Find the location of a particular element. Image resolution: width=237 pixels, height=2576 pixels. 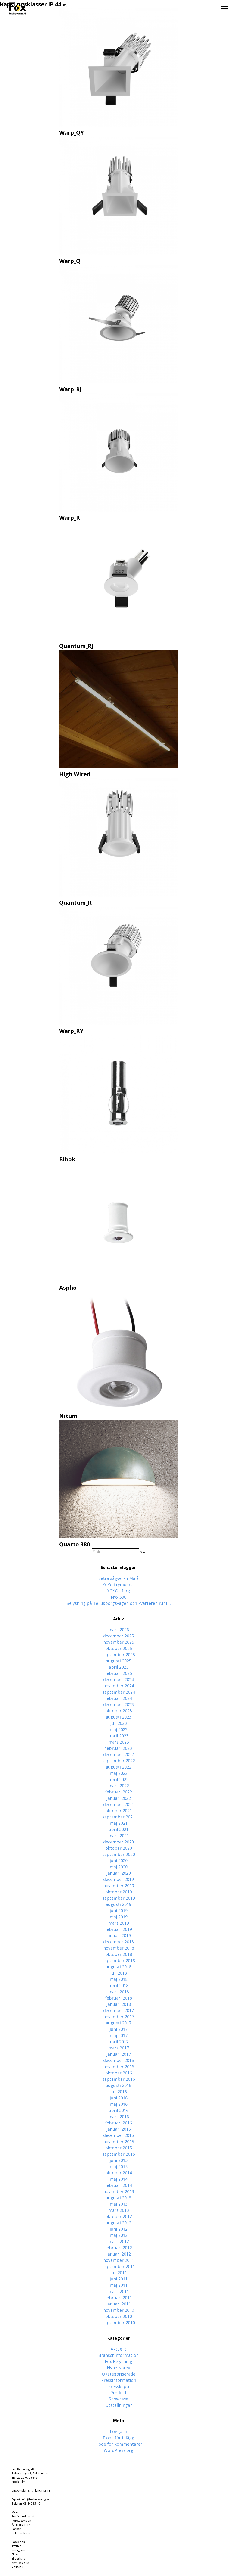

juli 2023 is located at coordinates (118, 1723).